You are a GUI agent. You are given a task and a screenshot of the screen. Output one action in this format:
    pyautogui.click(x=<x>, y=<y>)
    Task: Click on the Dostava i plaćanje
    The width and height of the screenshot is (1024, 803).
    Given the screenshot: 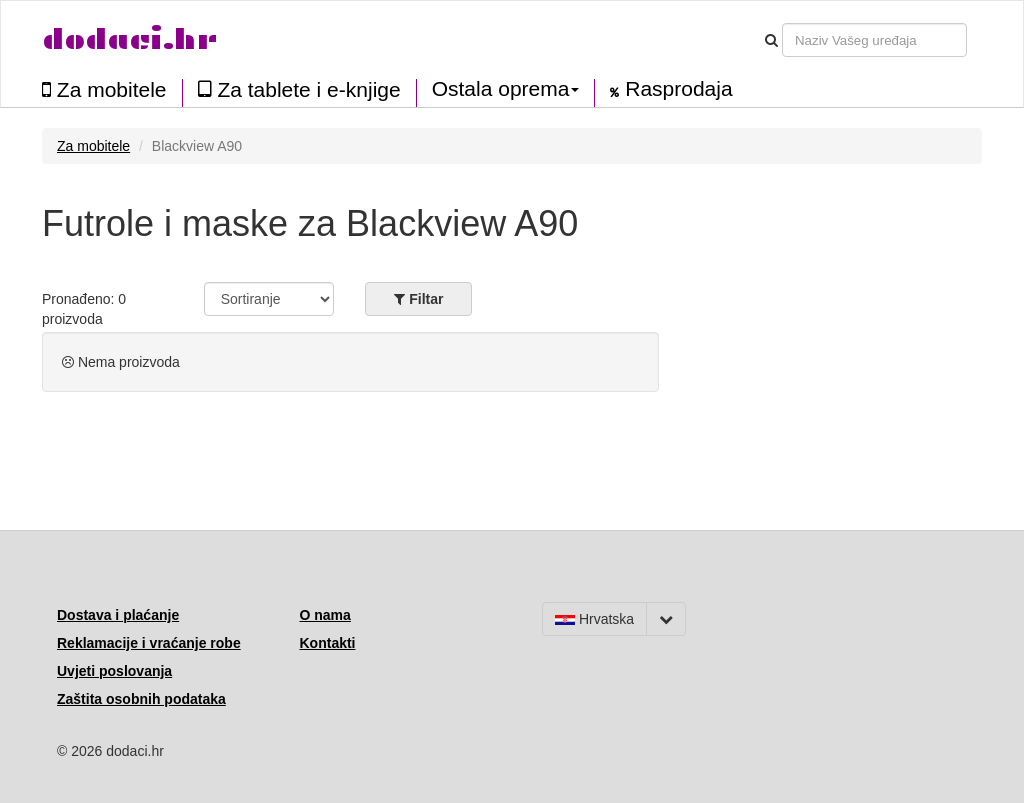 What is the action you would take?
    pyautogui.click(x=118, y=615)
    